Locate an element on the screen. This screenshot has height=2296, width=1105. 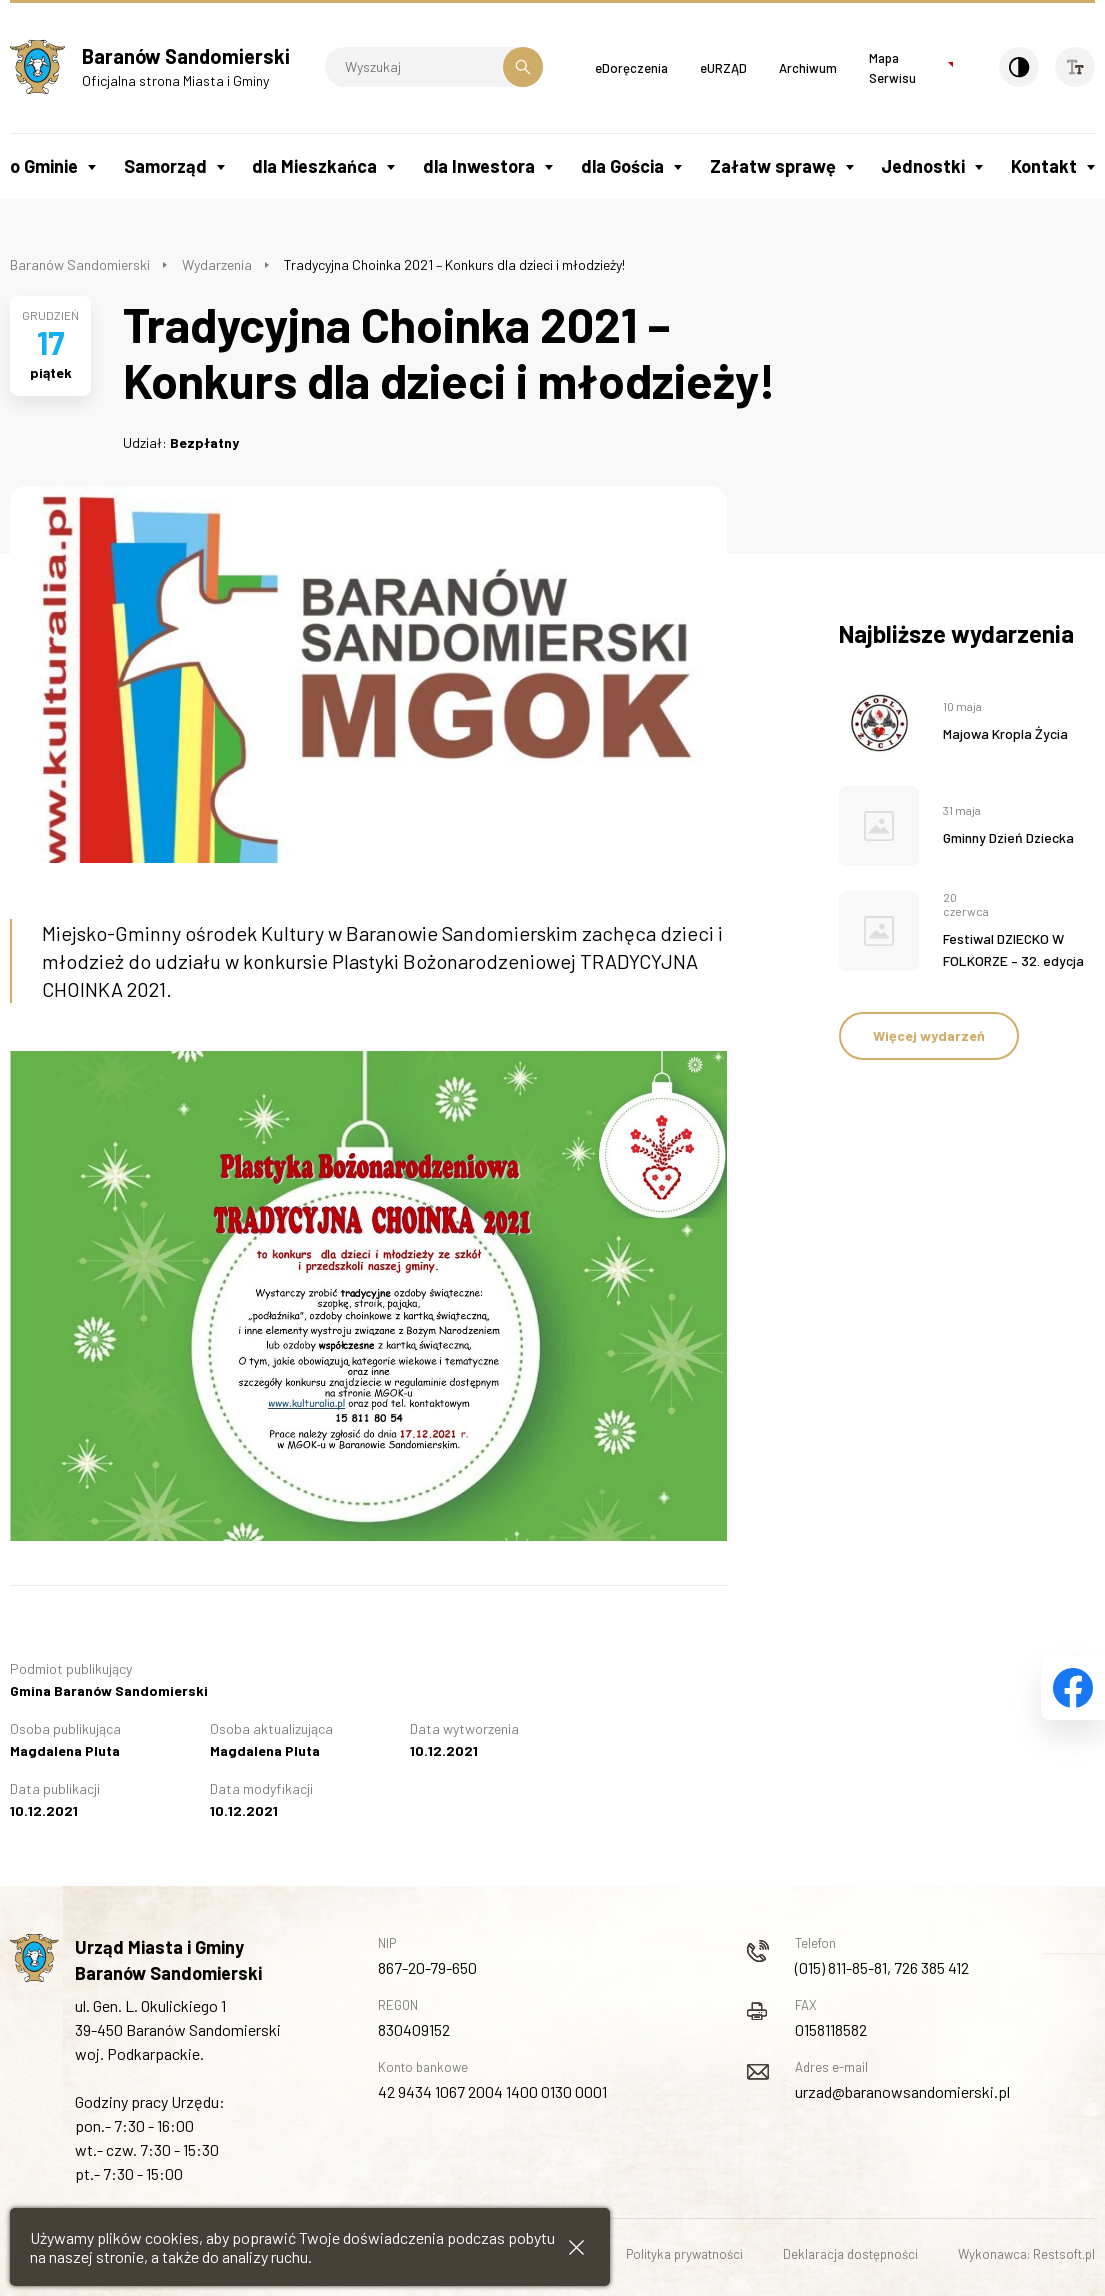
Samorząd is located at coordinates (165, 166).